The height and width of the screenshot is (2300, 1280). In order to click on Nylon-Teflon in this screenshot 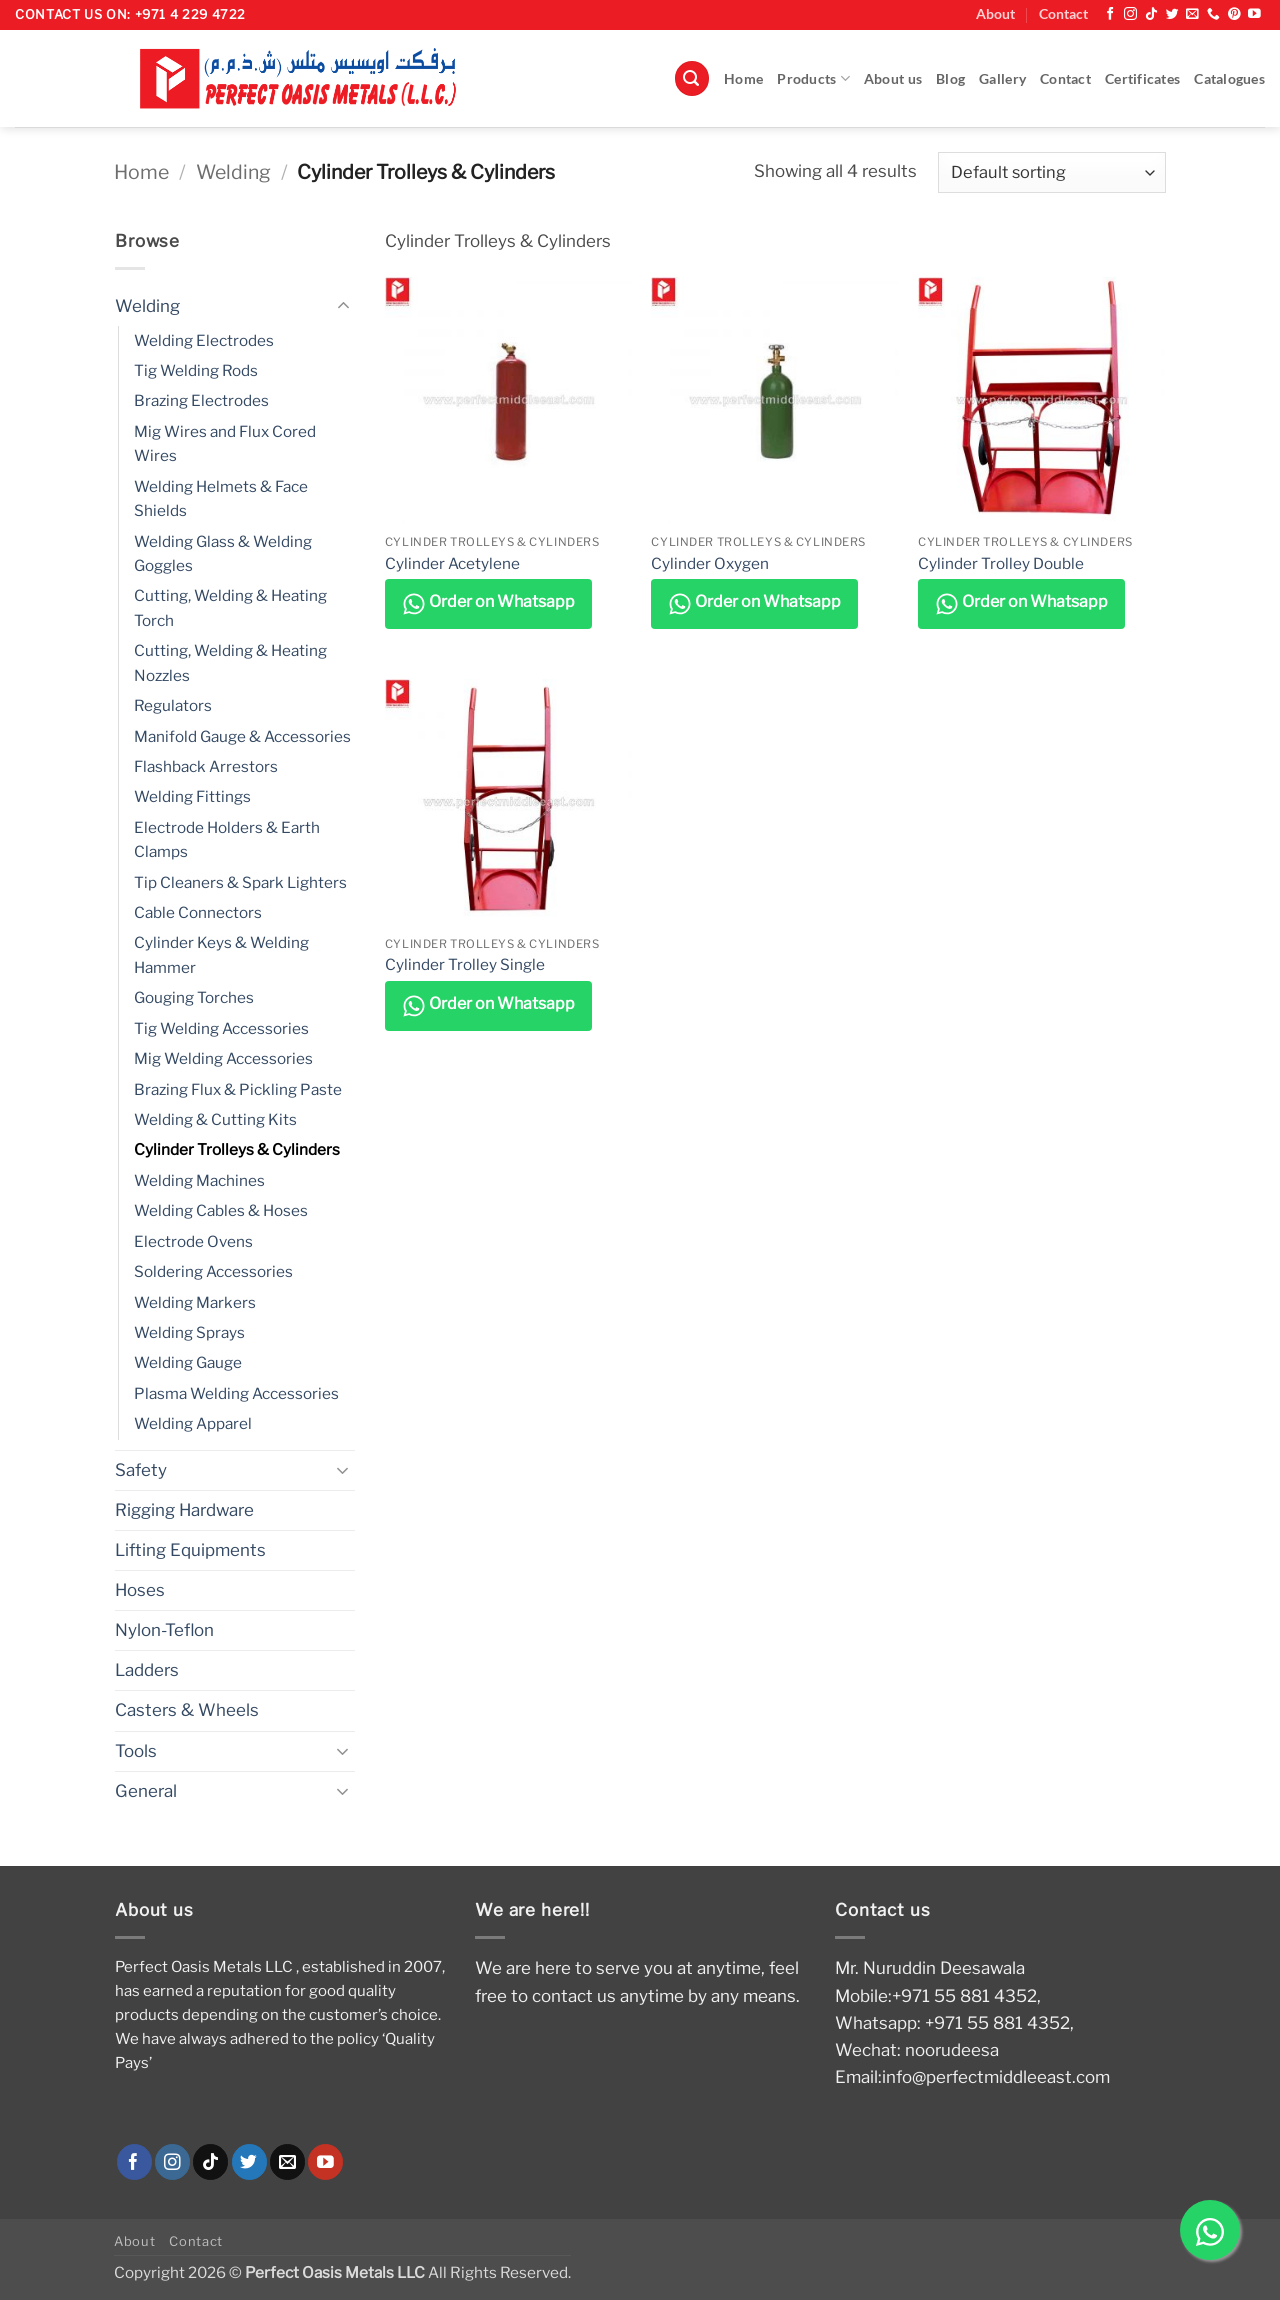, I will do `click(164, 1630)`.